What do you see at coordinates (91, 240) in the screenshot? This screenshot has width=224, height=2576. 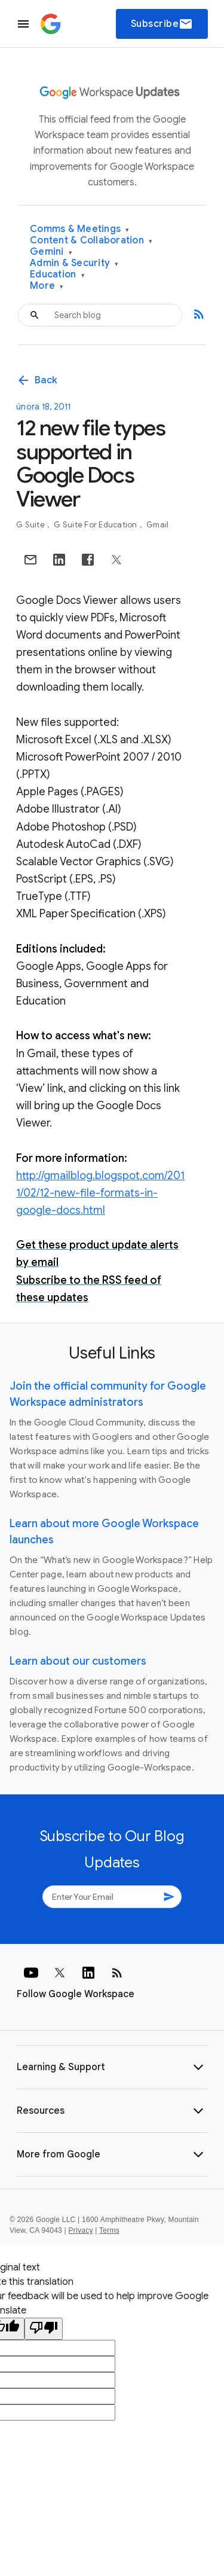 I see `Content & Collaboration` at bounding box center [91, 240].